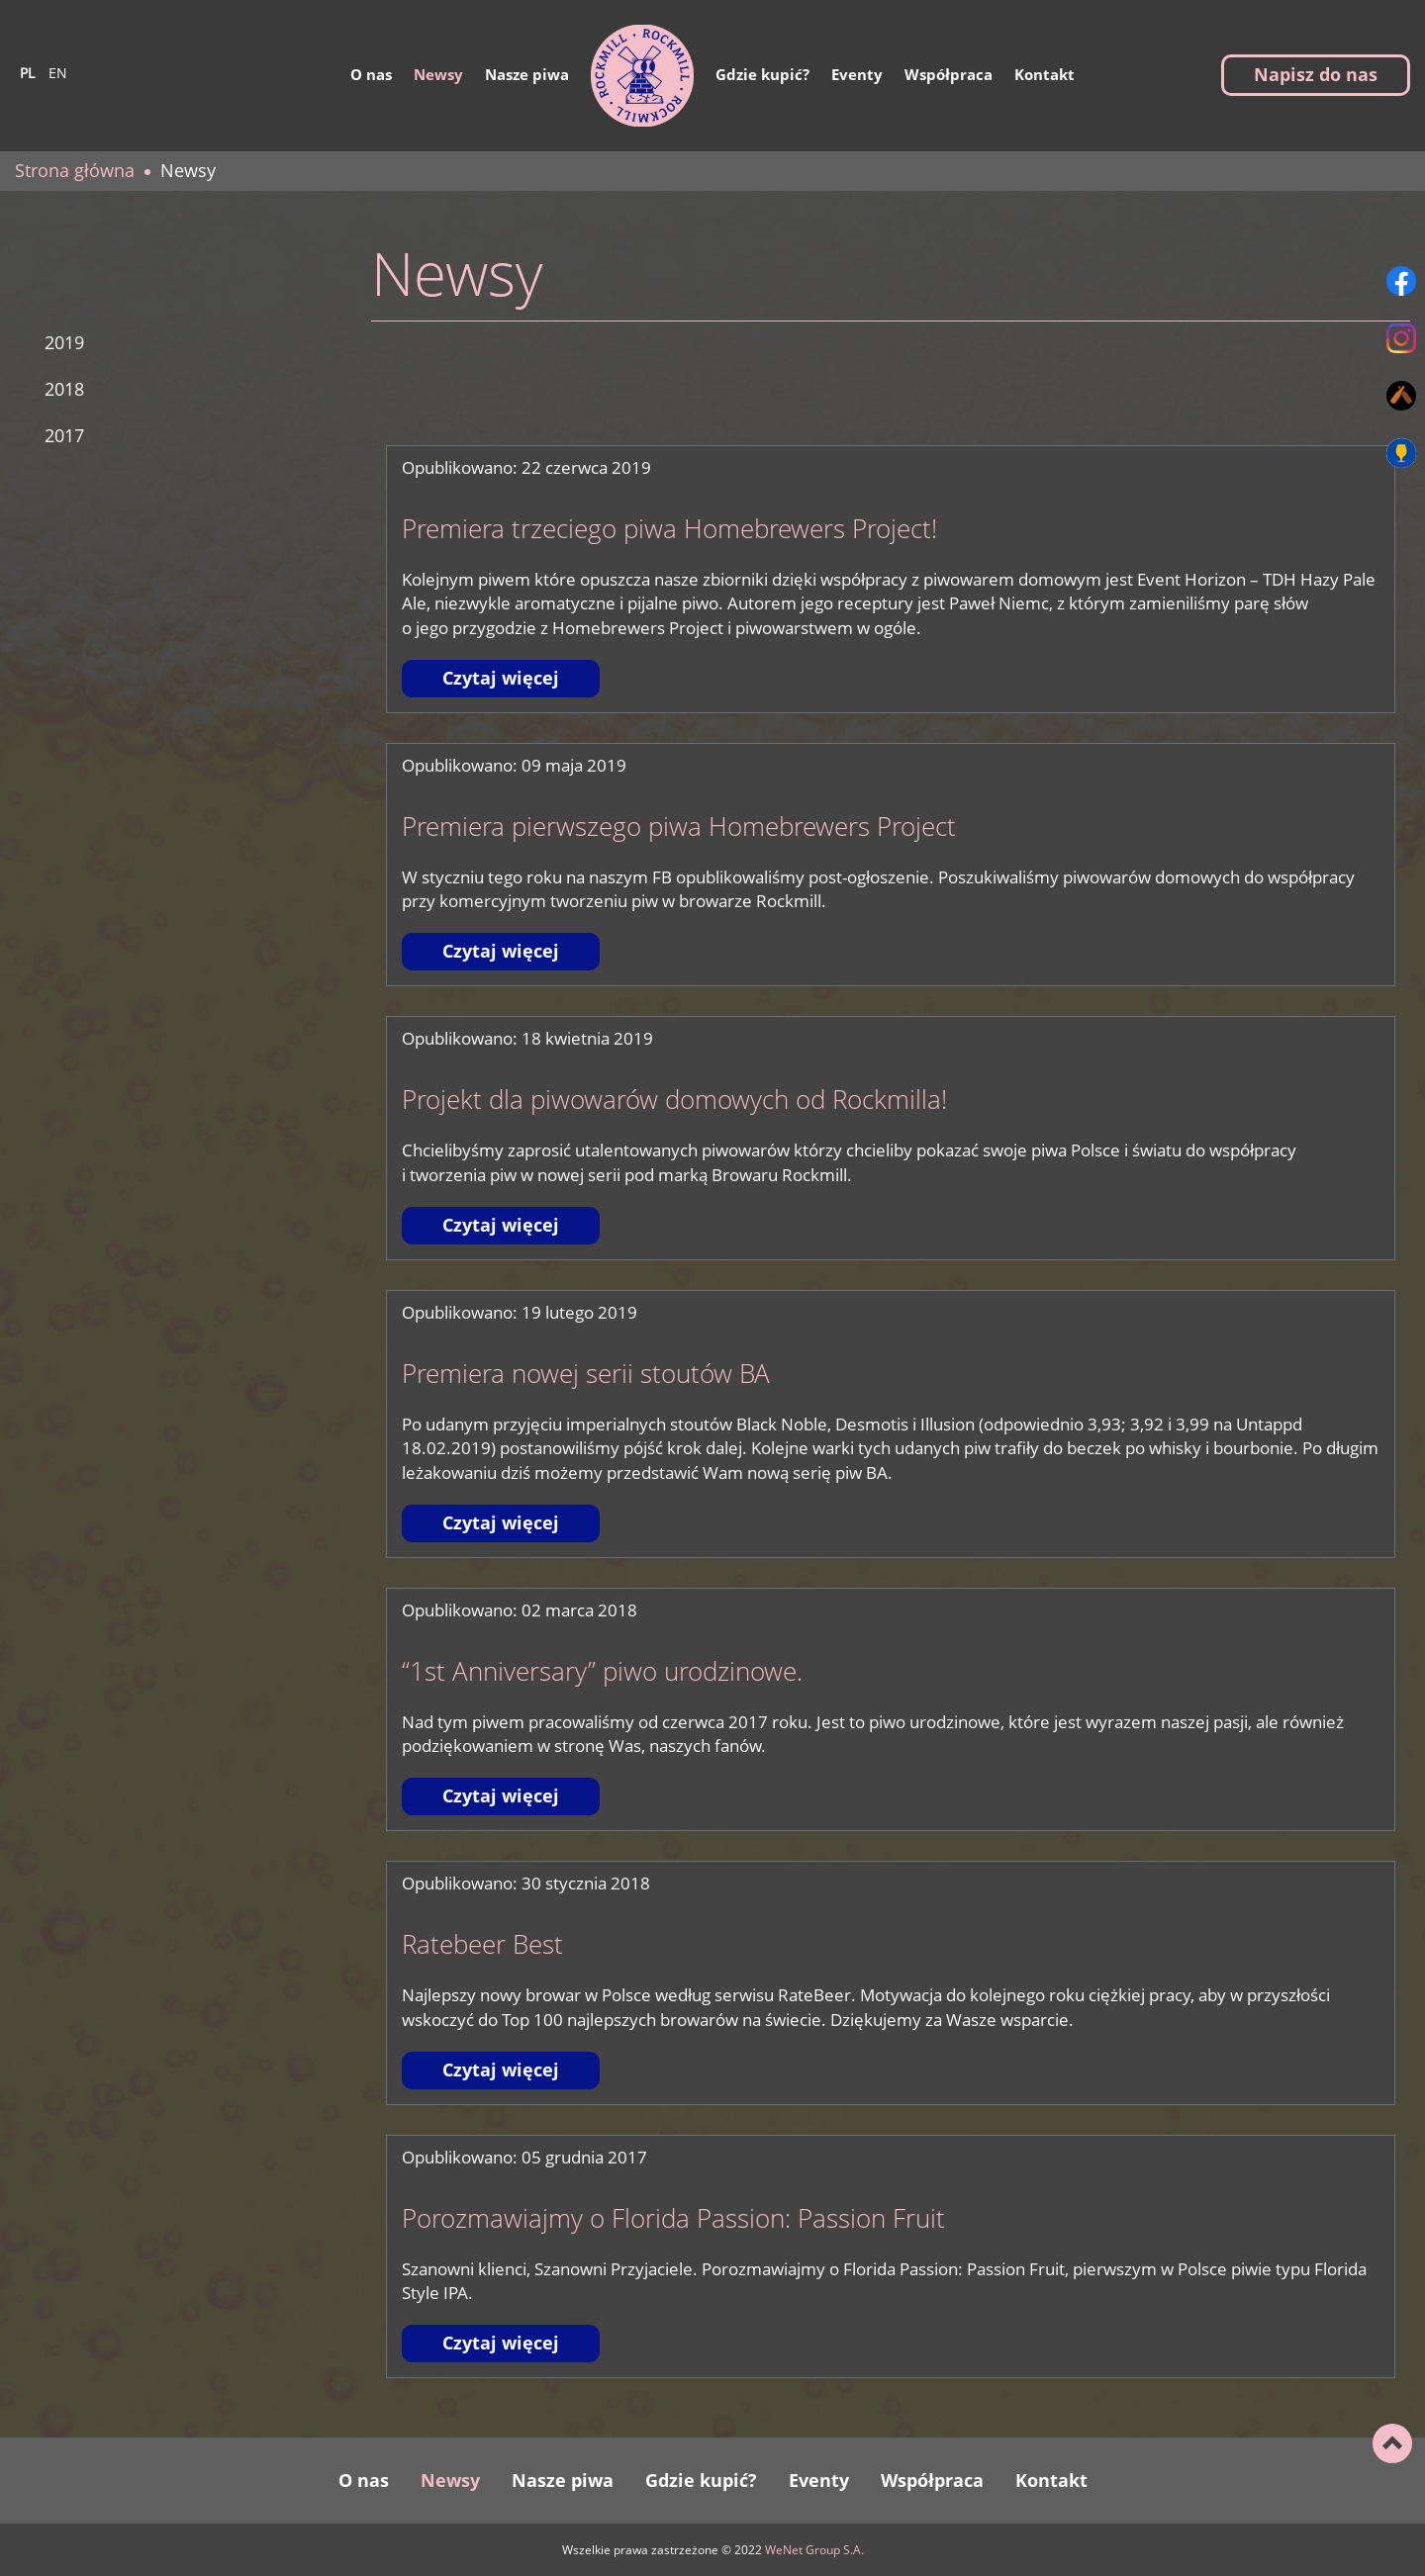  What do you see at coordinates (438, 74) in the screenshot?
I see `Newsy` at bounding box center [438, 74].